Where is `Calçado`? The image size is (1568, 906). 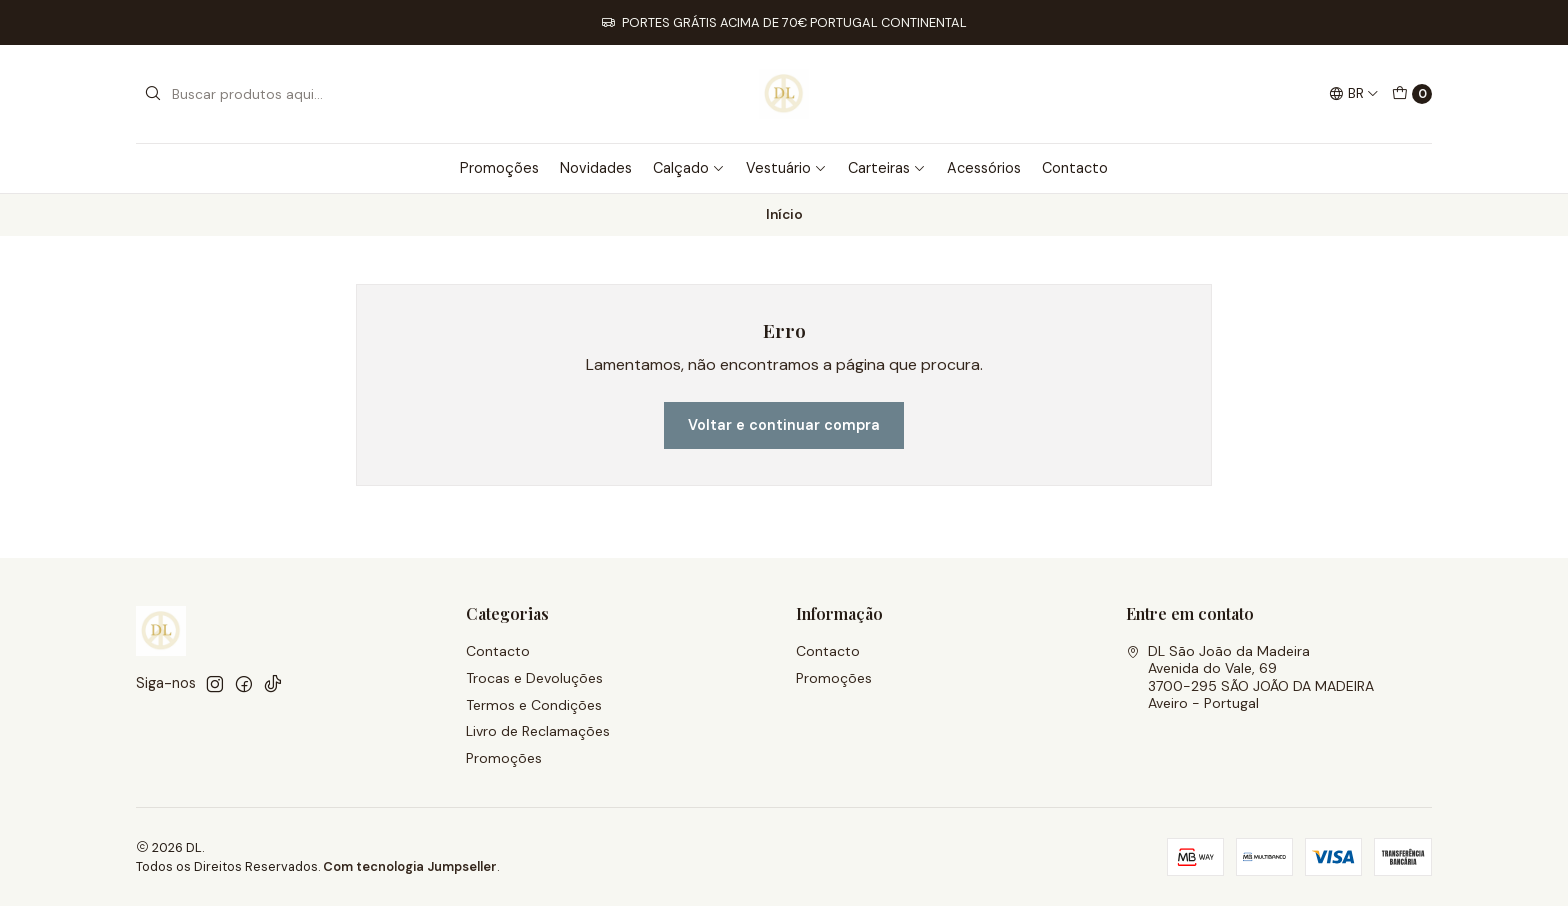 Calçado is located at coordinates (689, 168).